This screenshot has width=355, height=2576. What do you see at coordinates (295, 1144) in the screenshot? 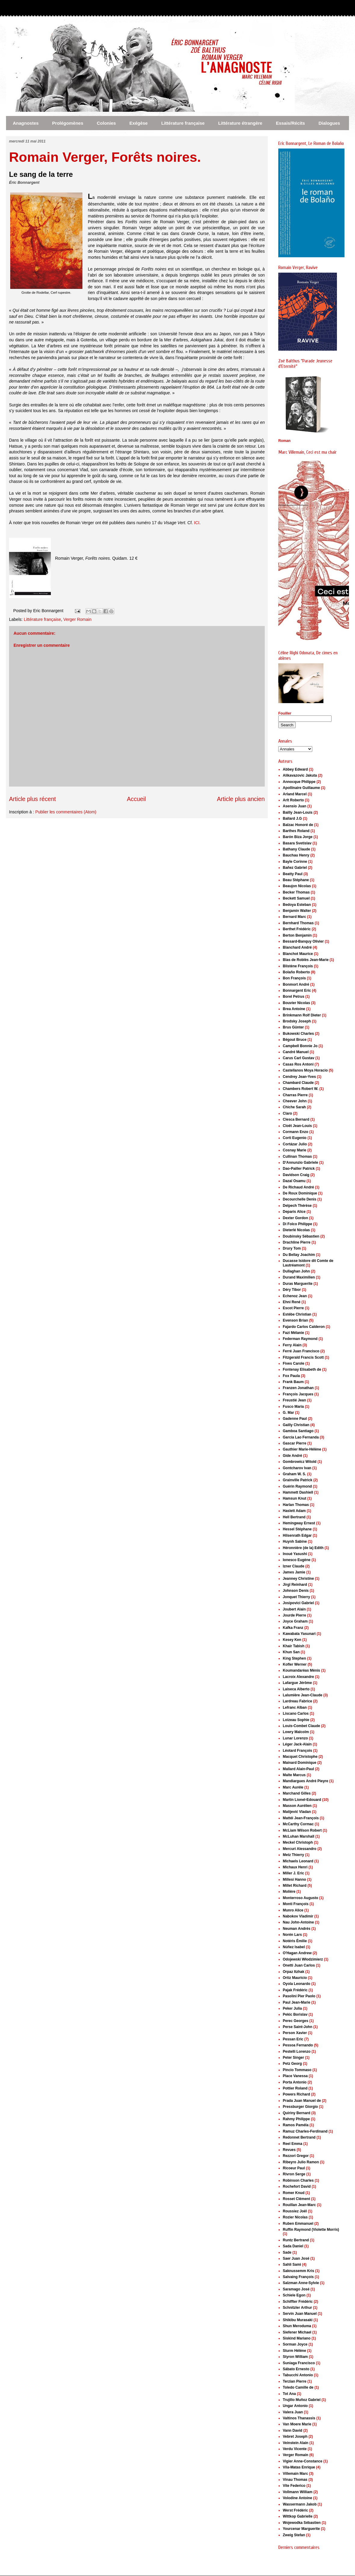
I see `Cortázar Julio` at bounding box center [295, 1144].